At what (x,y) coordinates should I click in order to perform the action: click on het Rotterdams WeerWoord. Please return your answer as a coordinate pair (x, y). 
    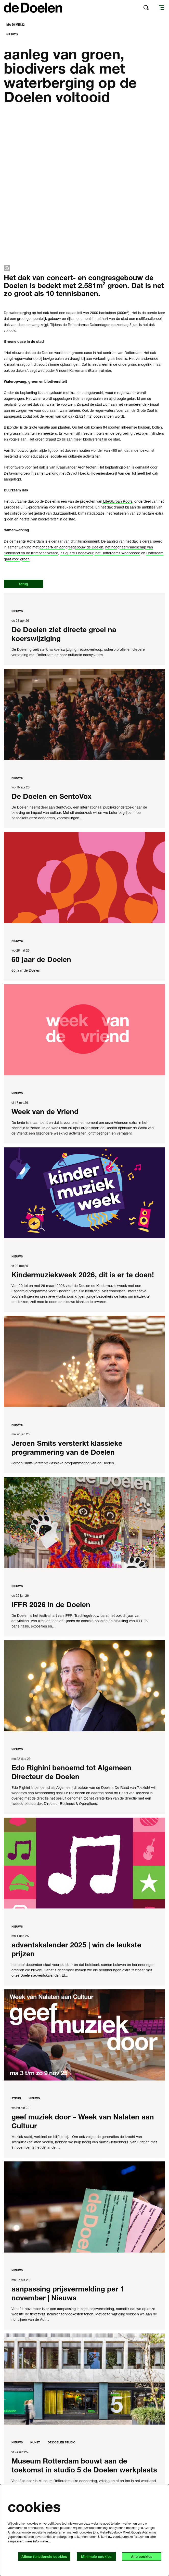
    Looking at the image, I should click on (117, 397).